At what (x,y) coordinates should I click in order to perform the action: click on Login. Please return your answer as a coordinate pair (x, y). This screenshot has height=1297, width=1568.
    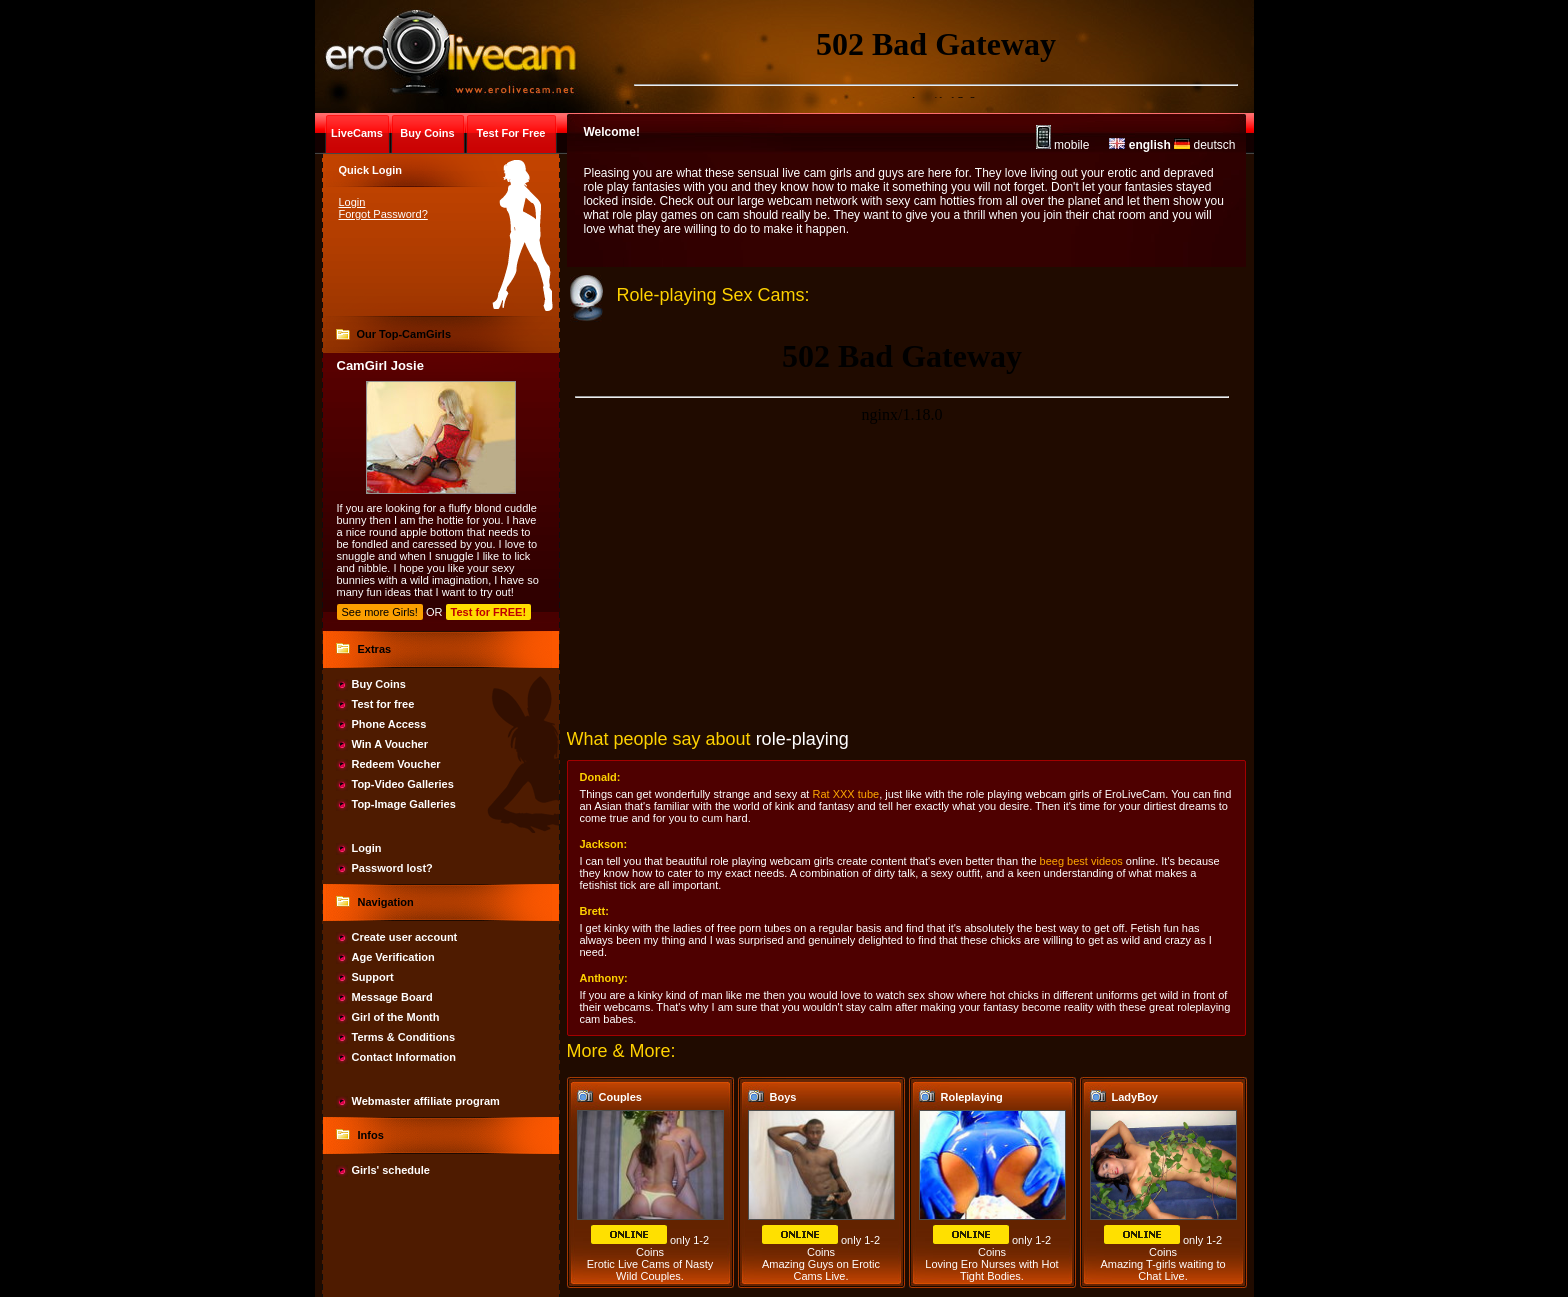
    Looking at the image, I should click on (352, 202).